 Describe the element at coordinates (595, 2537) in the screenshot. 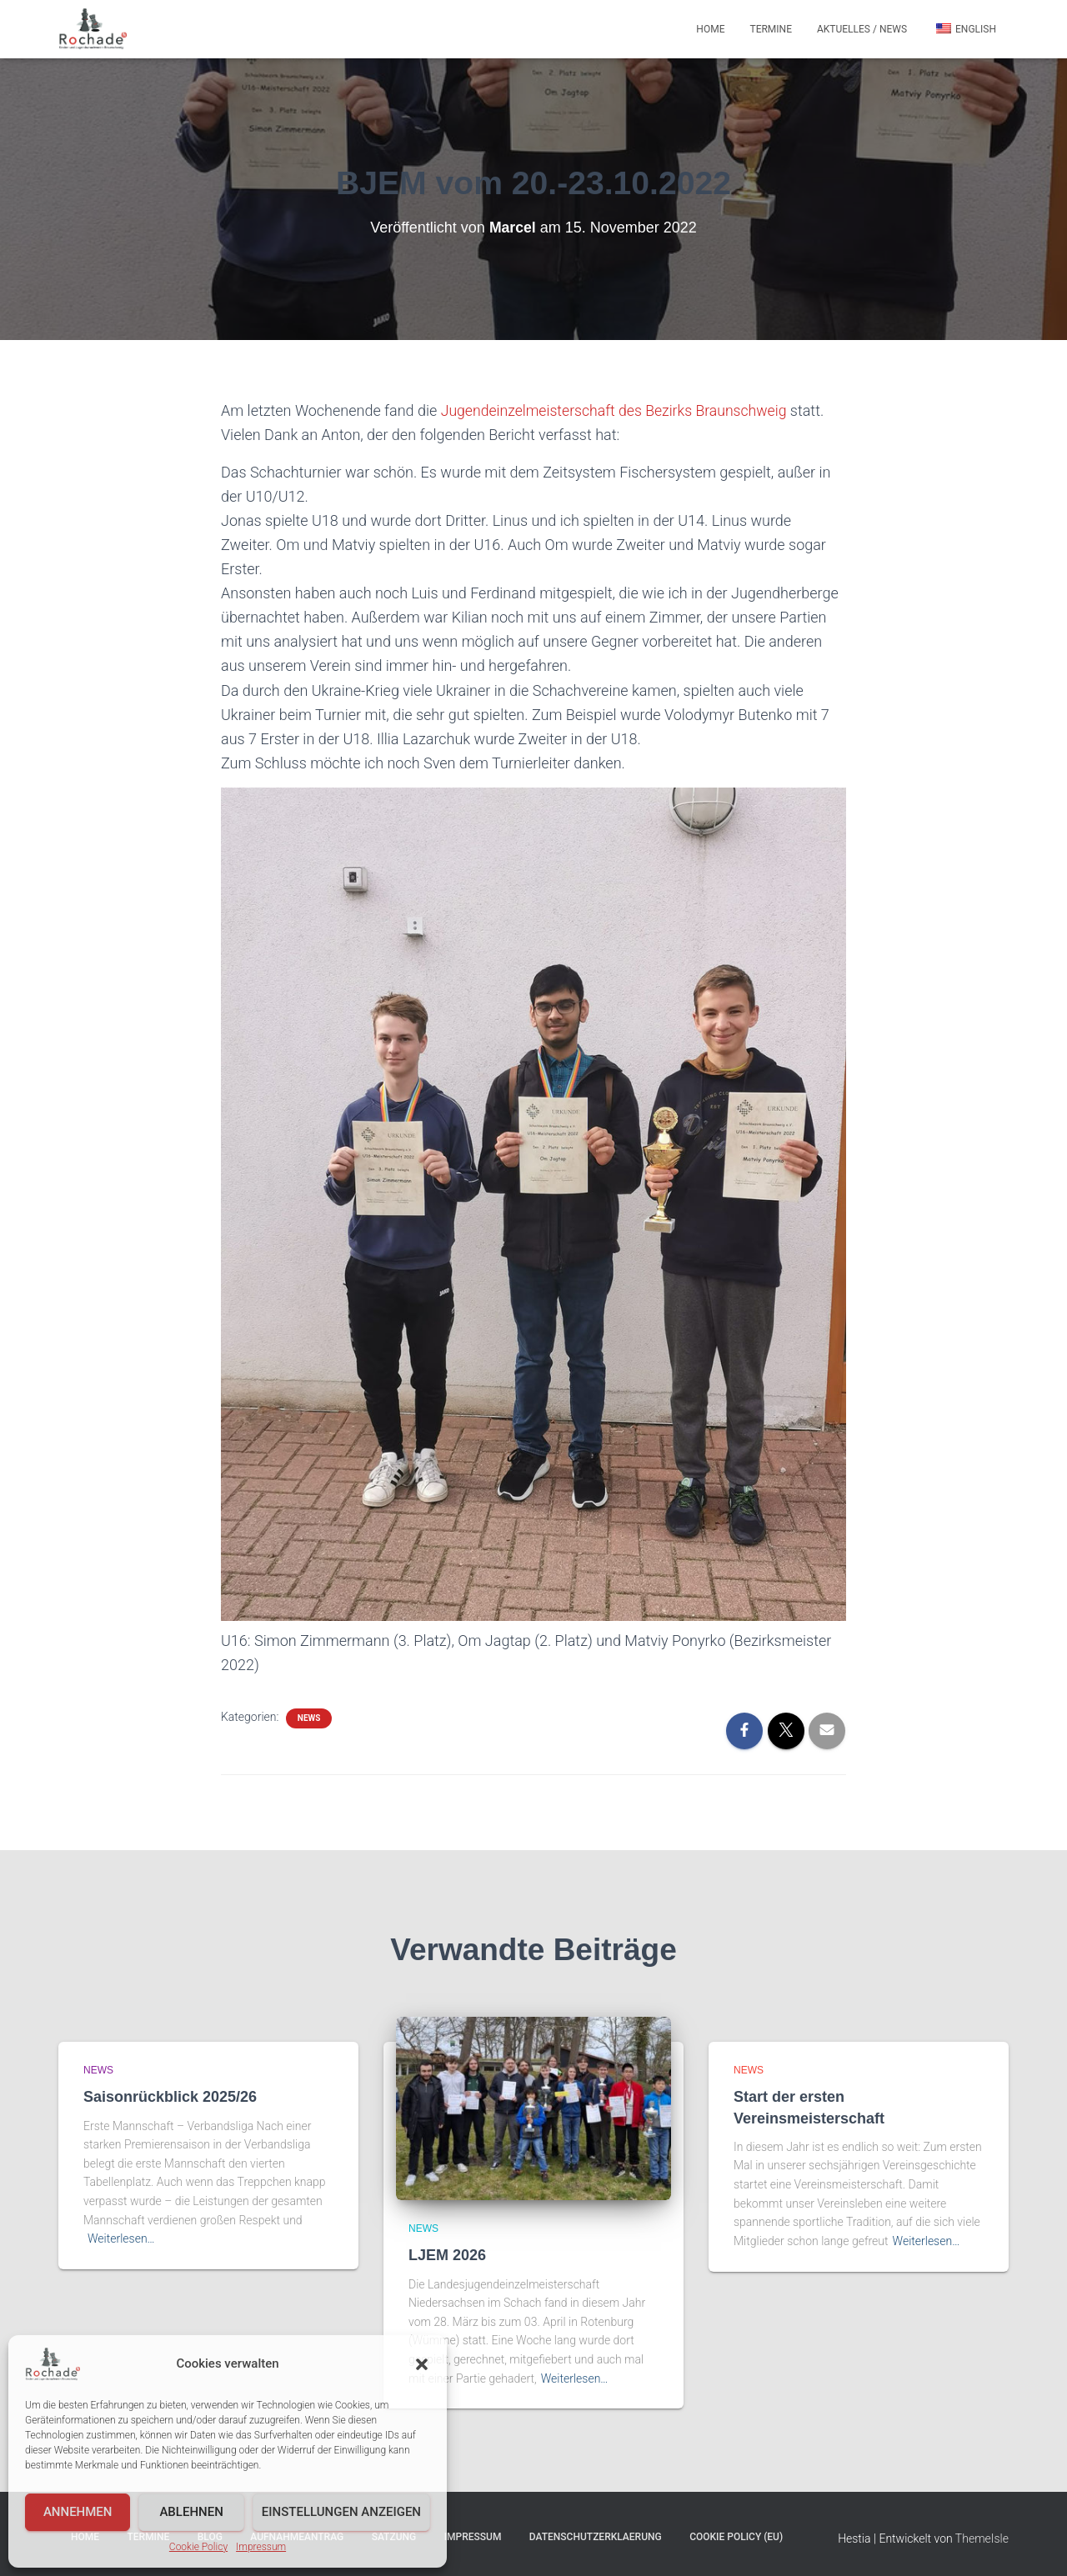

I see `Datenschutzerklaerung` at that location.